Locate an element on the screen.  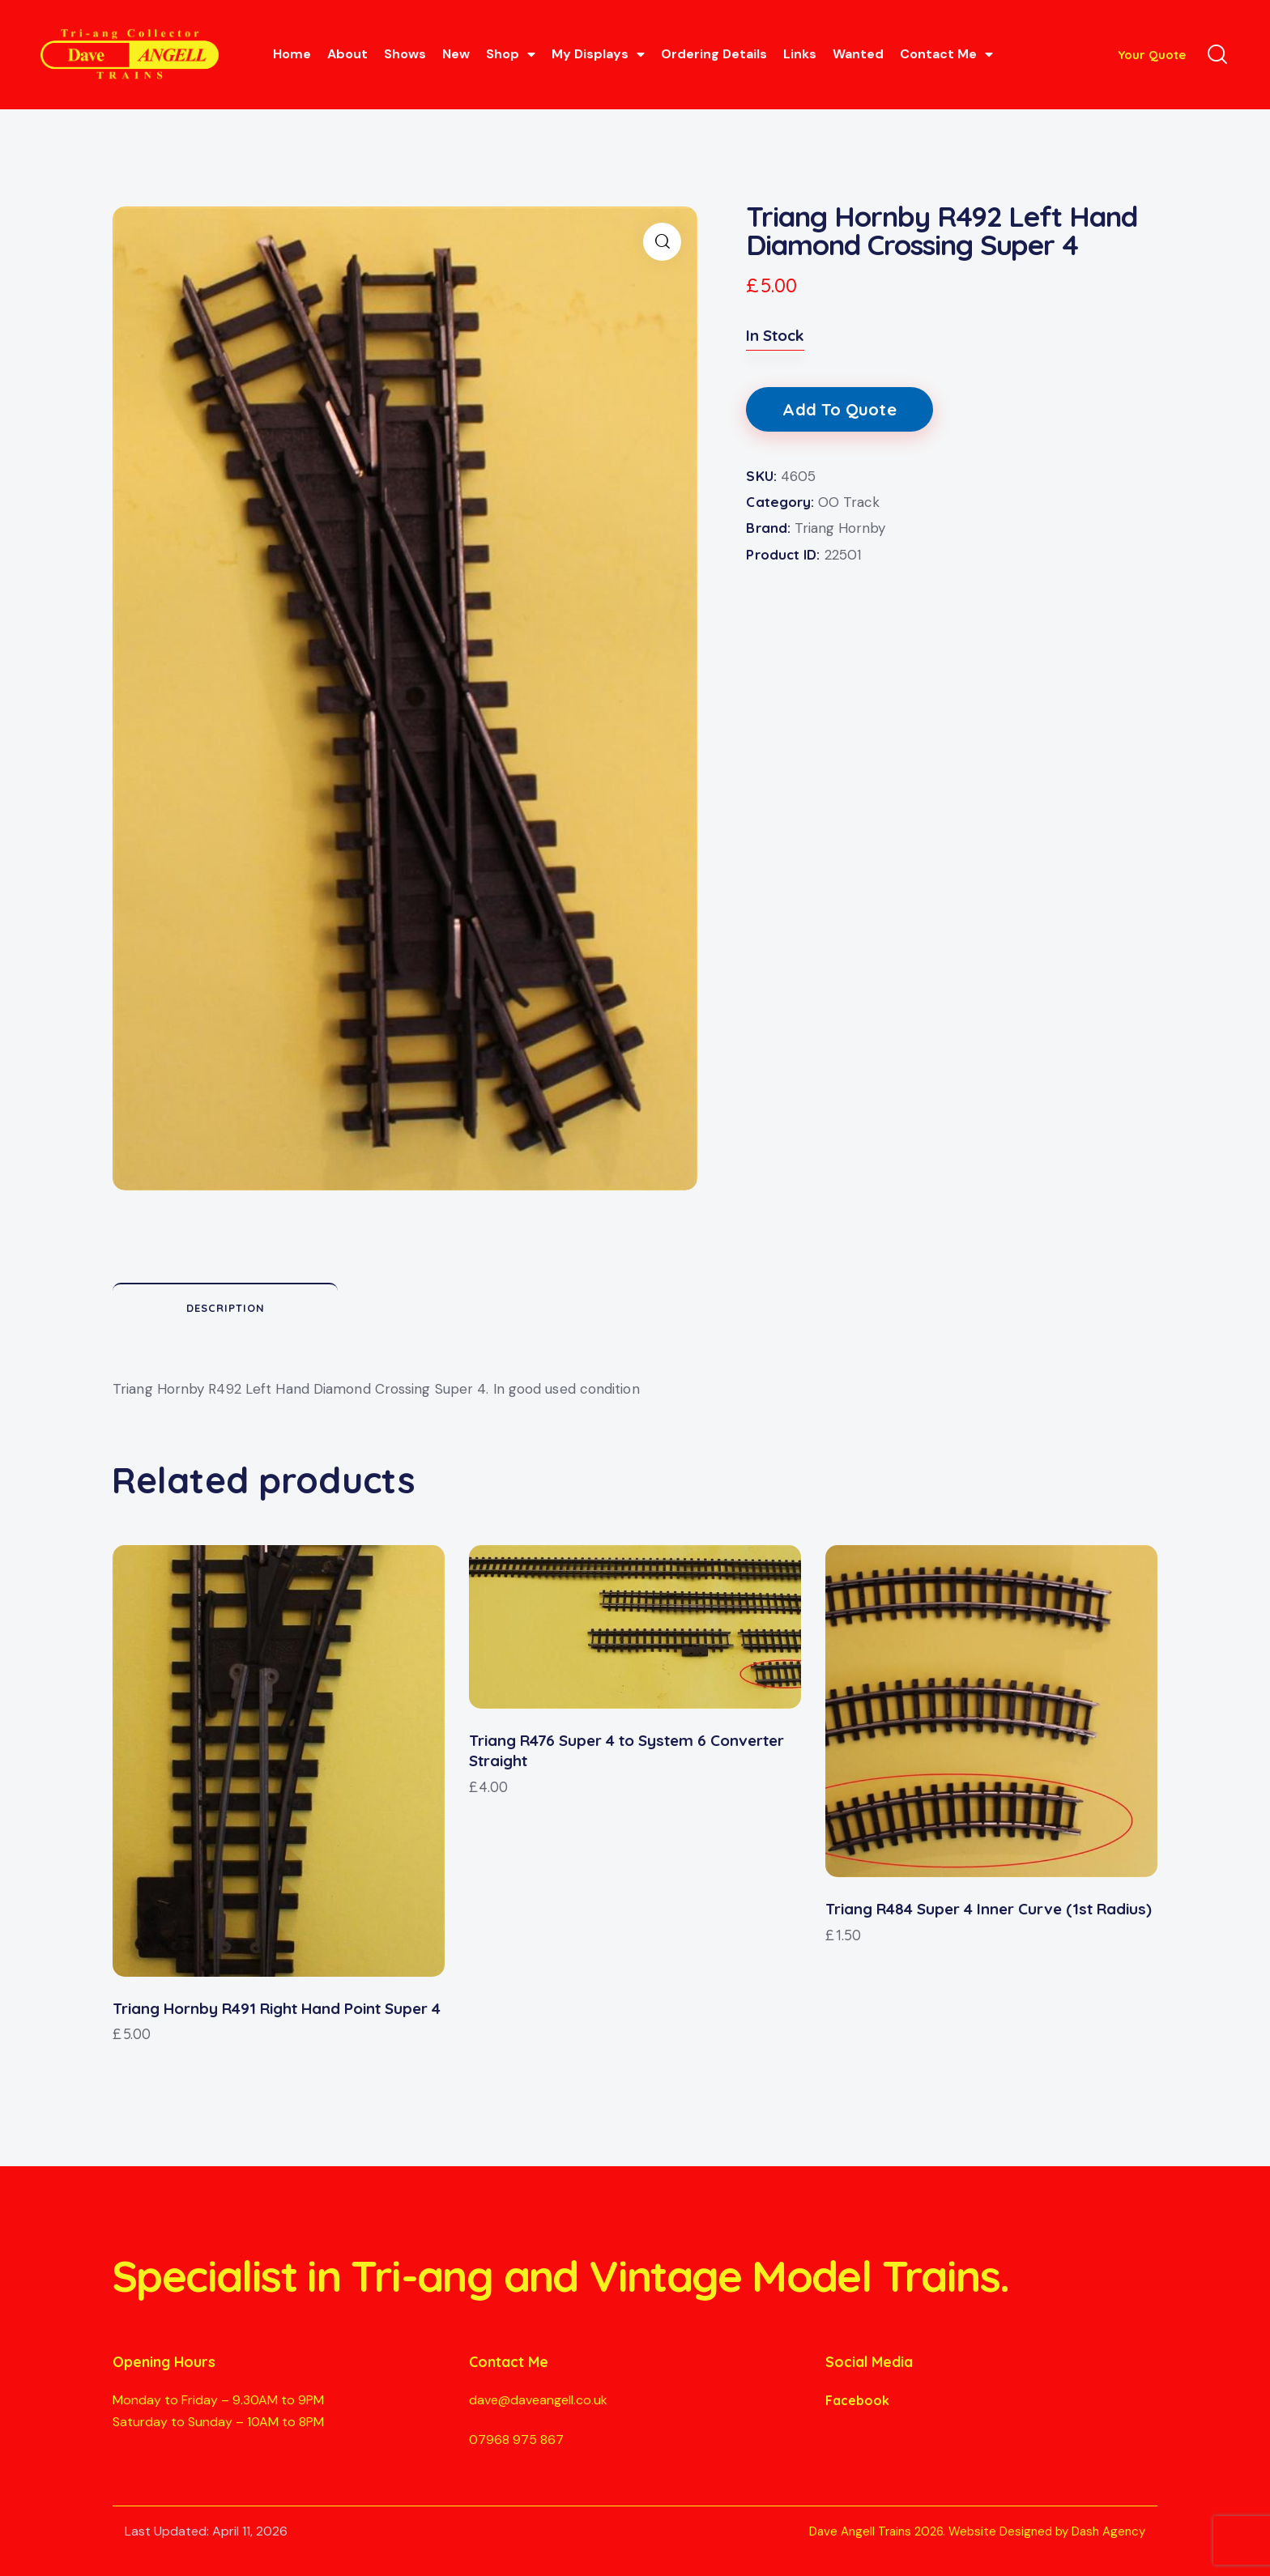
Website Designed by Dash Agency is located at coordinates (1046, 2531).